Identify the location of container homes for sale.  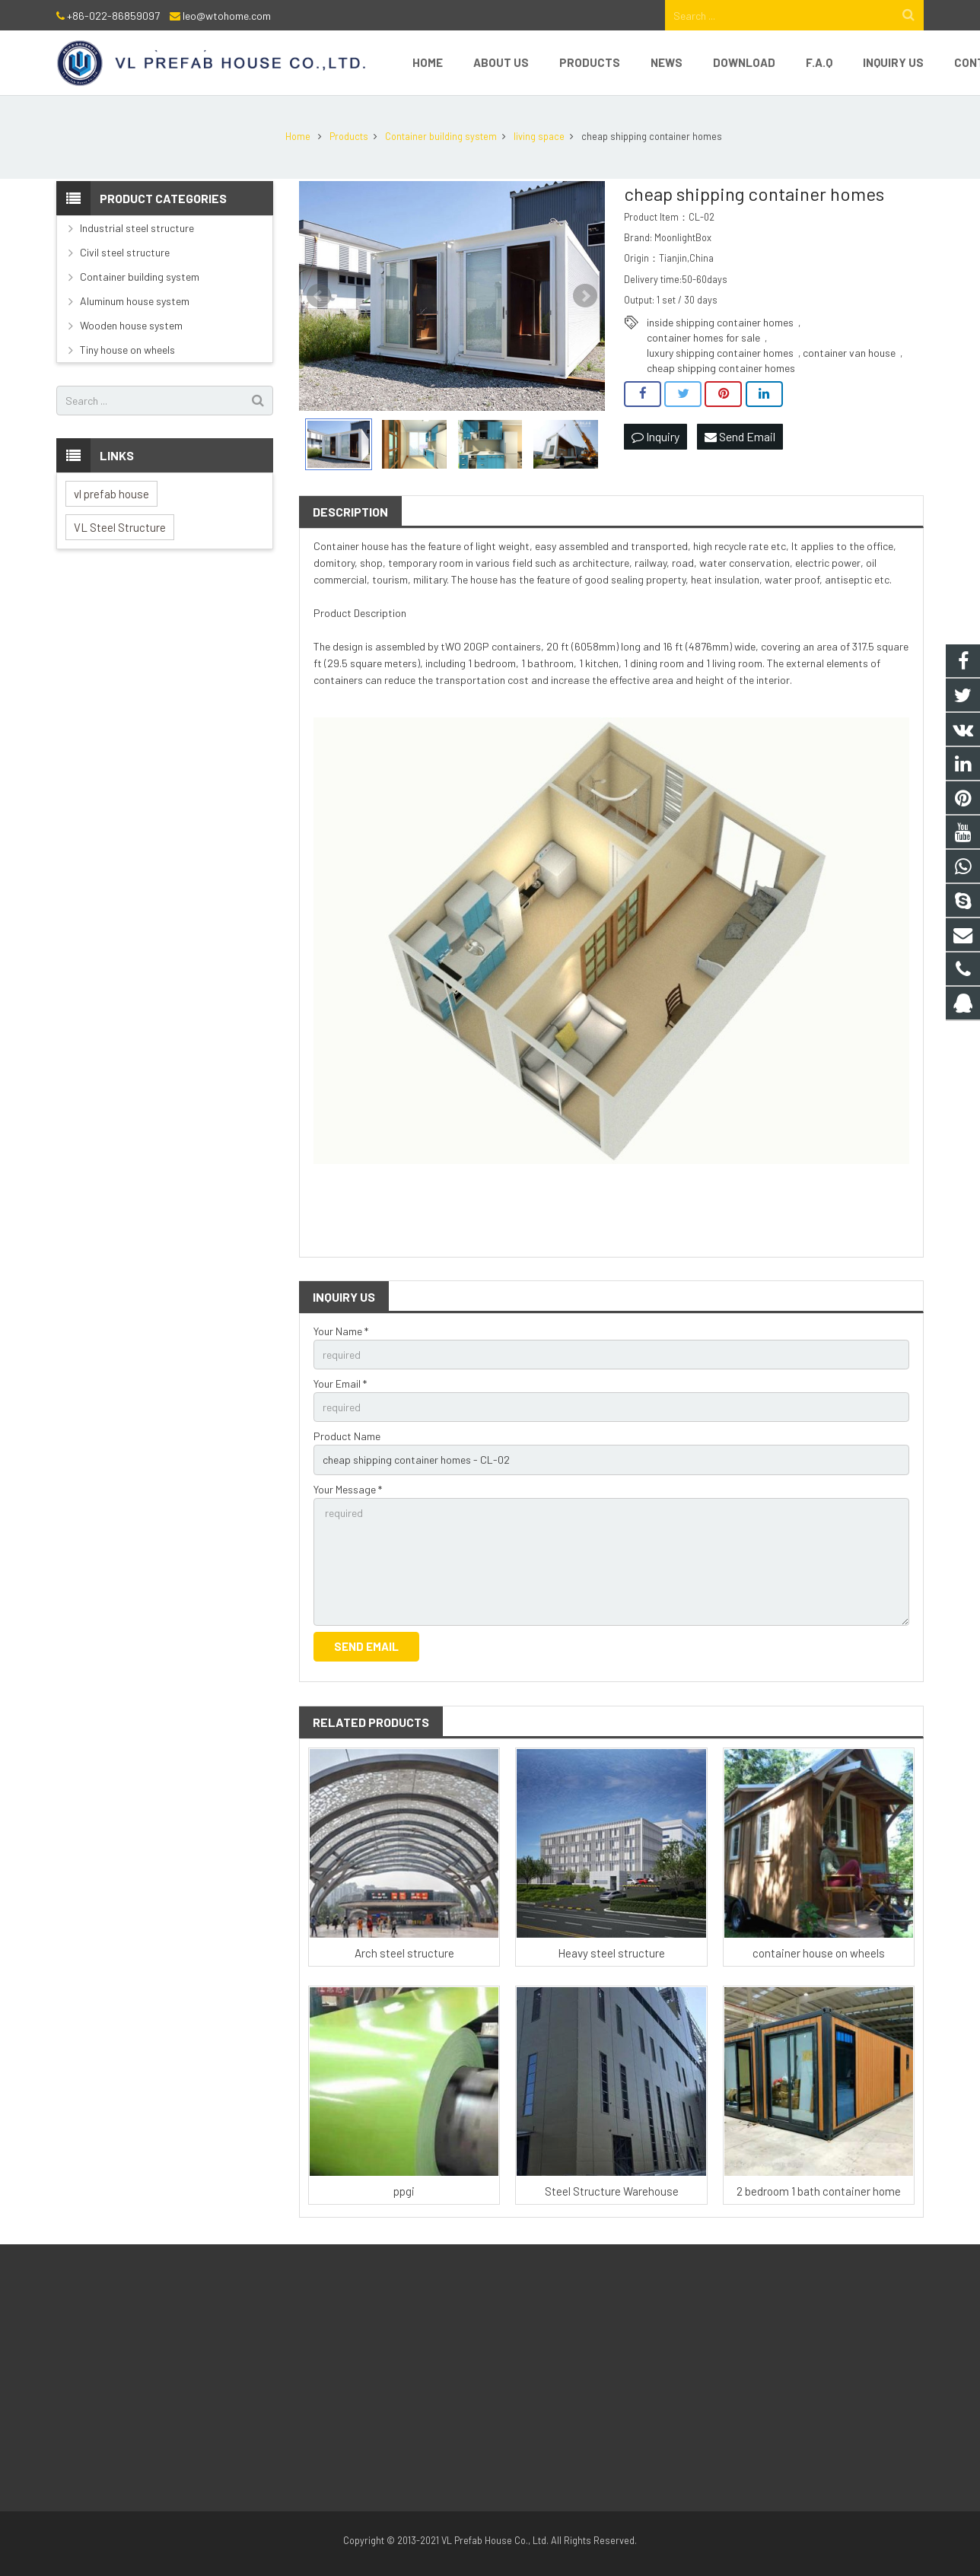
(703, 337).